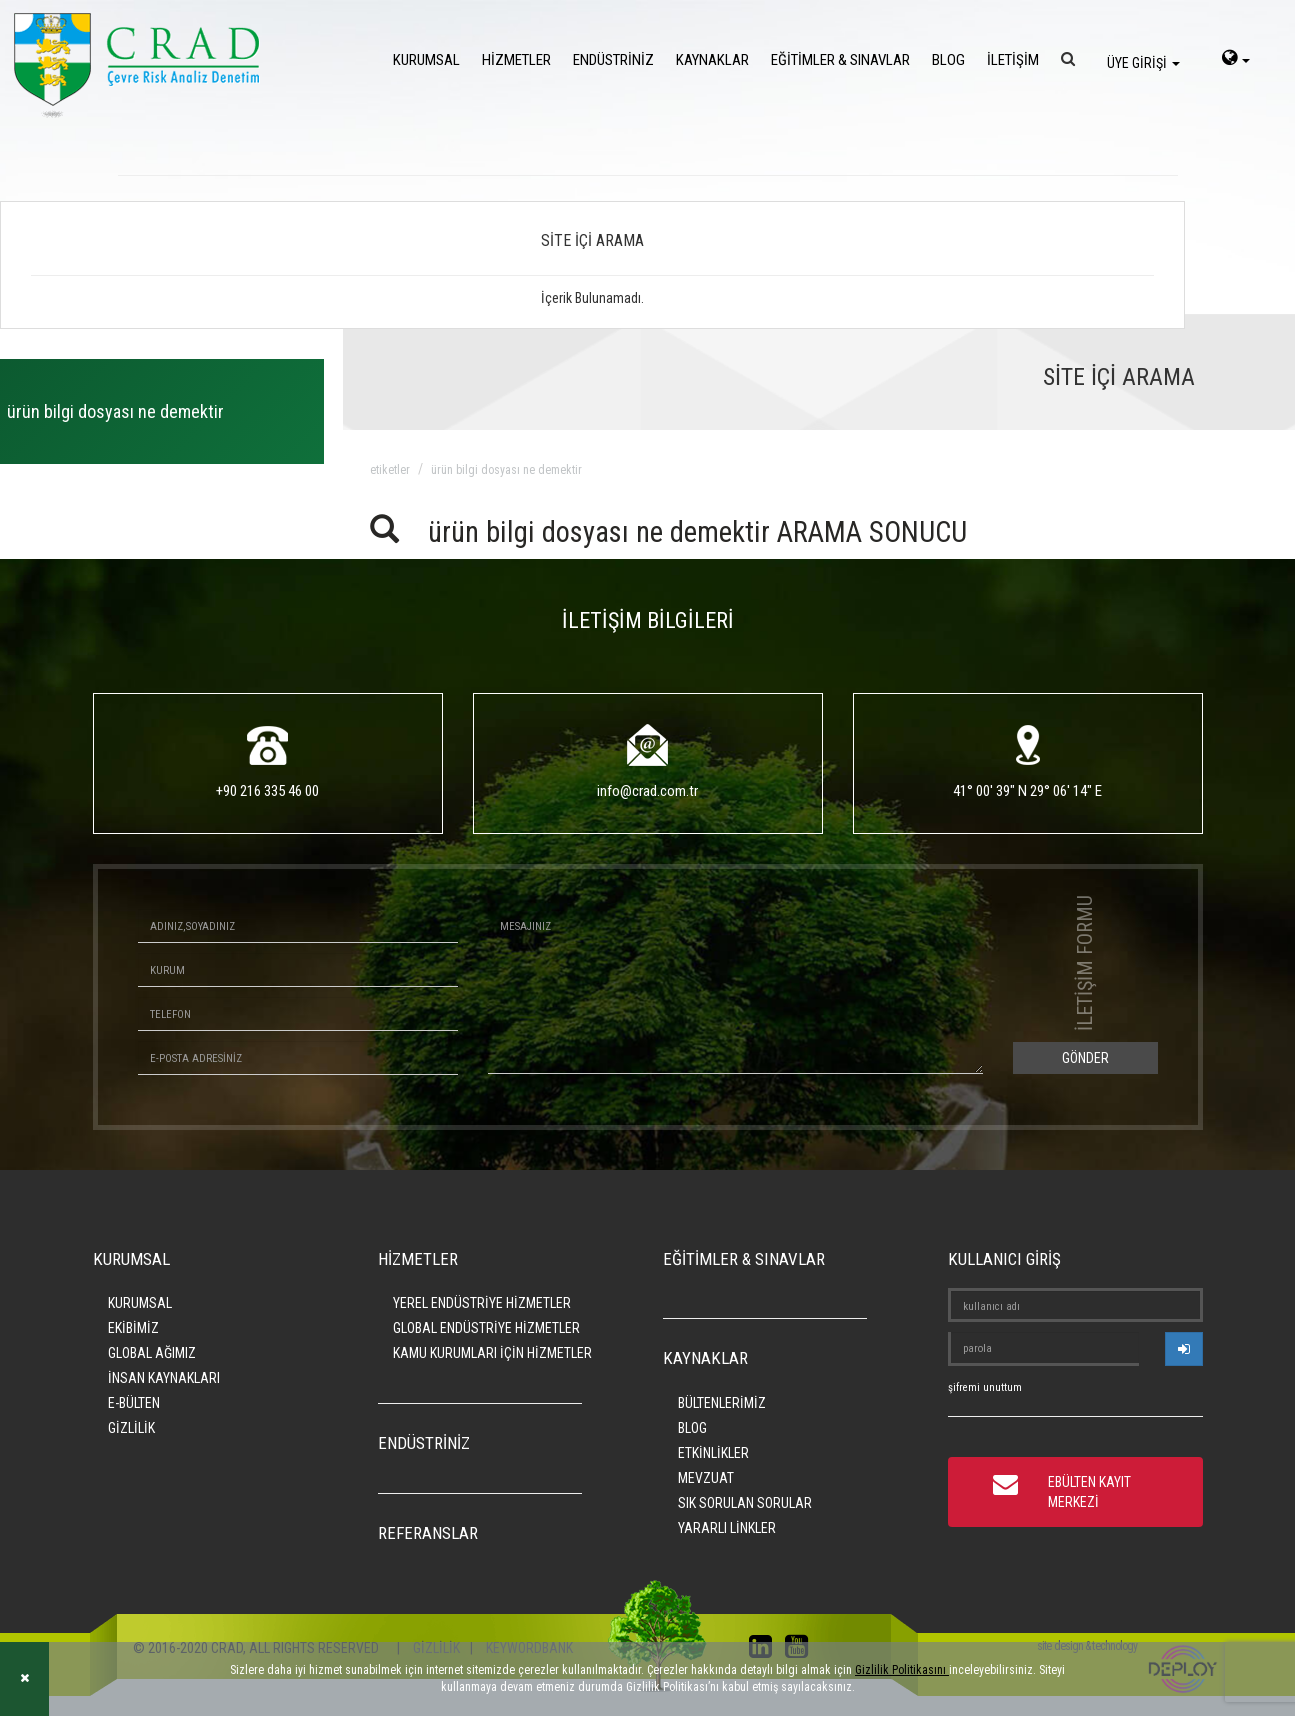 The image size is (1295, 1716). I want to click on ETKİNLİKLER, so click(713, 1453).